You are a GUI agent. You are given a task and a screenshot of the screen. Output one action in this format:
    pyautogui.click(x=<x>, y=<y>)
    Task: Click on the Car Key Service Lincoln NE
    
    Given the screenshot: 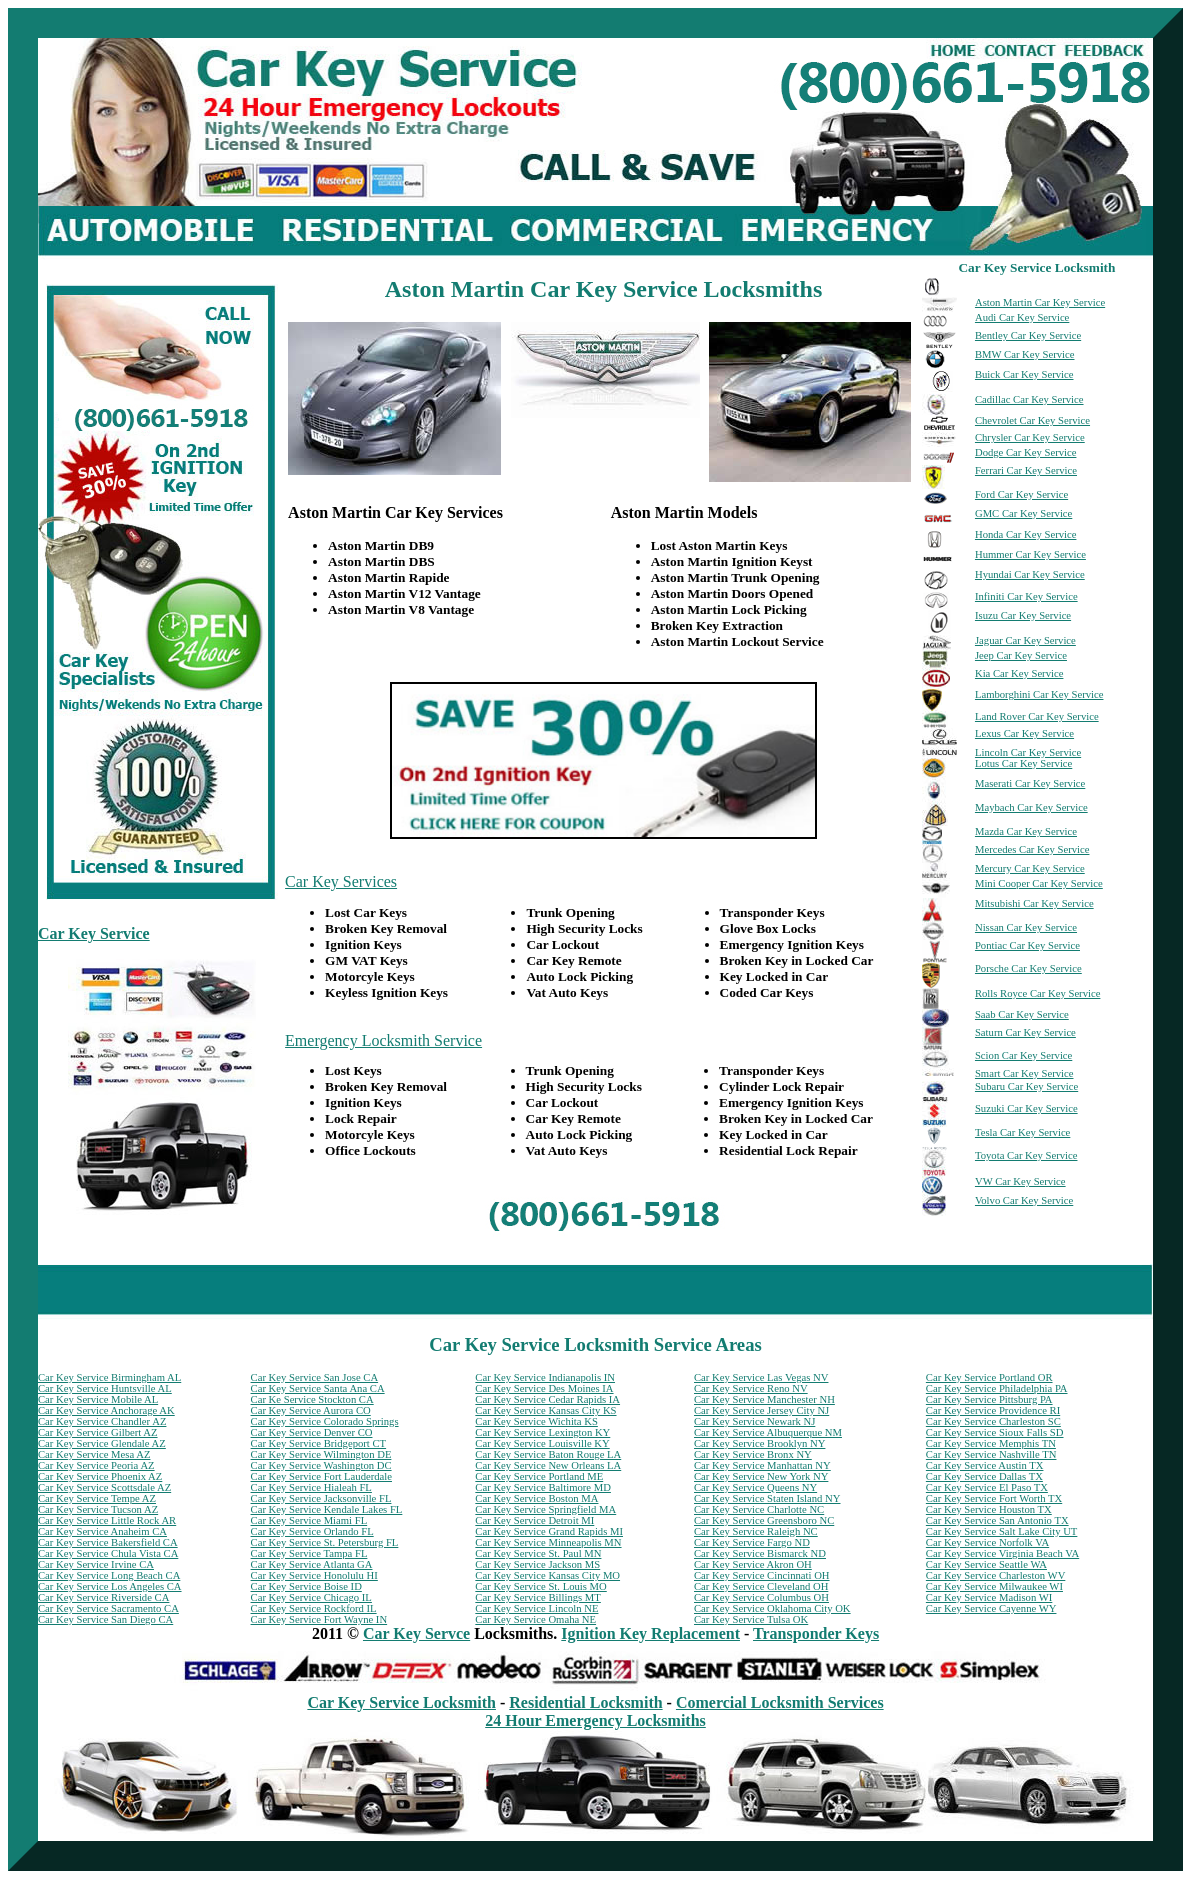 What is the action you would take?
    pyautogui.click(x=536, y=1608)
    